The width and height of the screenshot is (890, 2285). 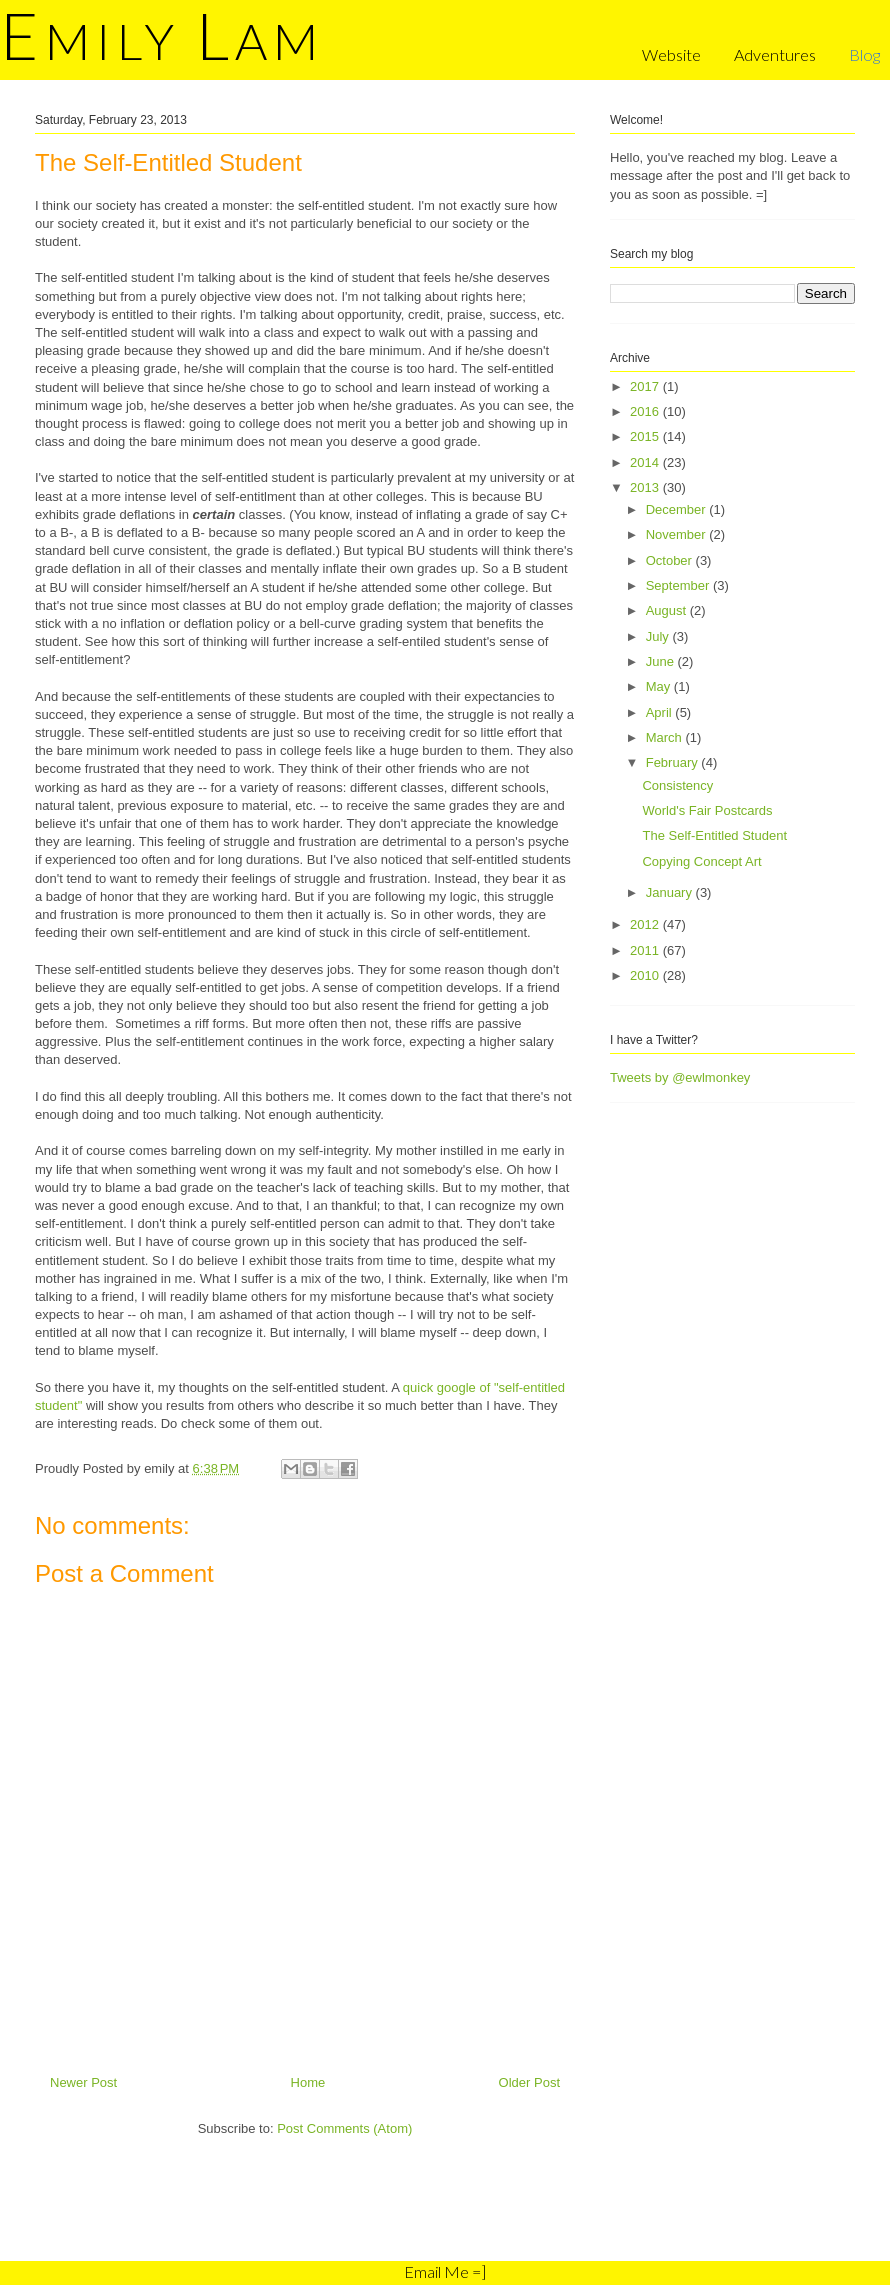 I want to click on Older Post, so click(x=529, y=2082).